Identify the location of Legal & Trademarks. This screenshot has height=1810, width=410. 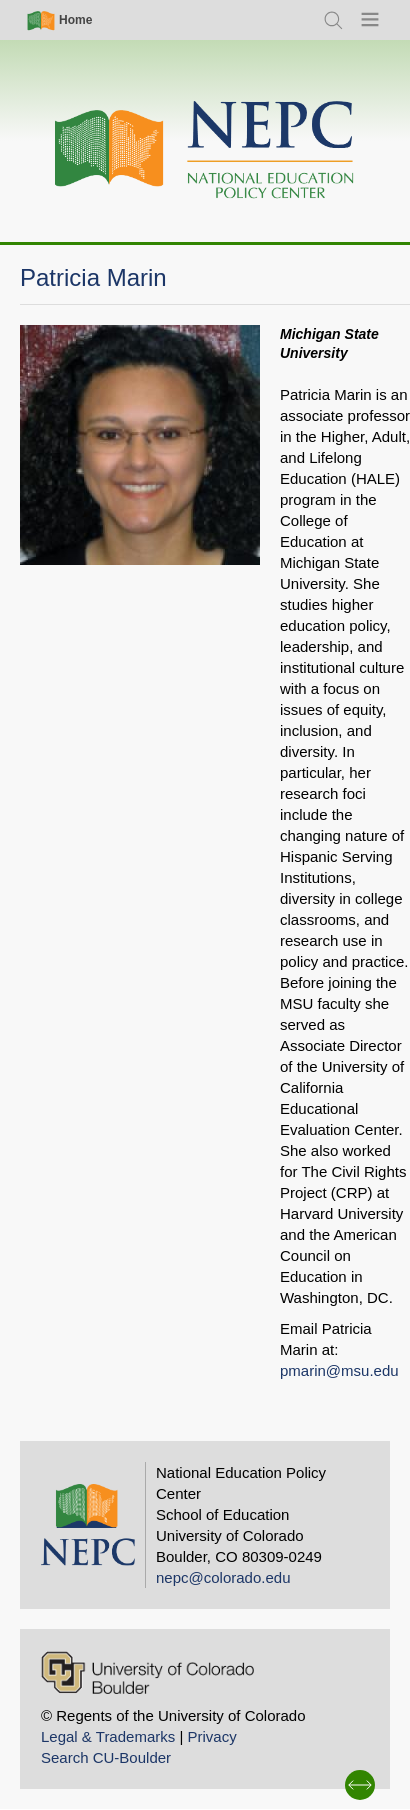
(108, 1736).